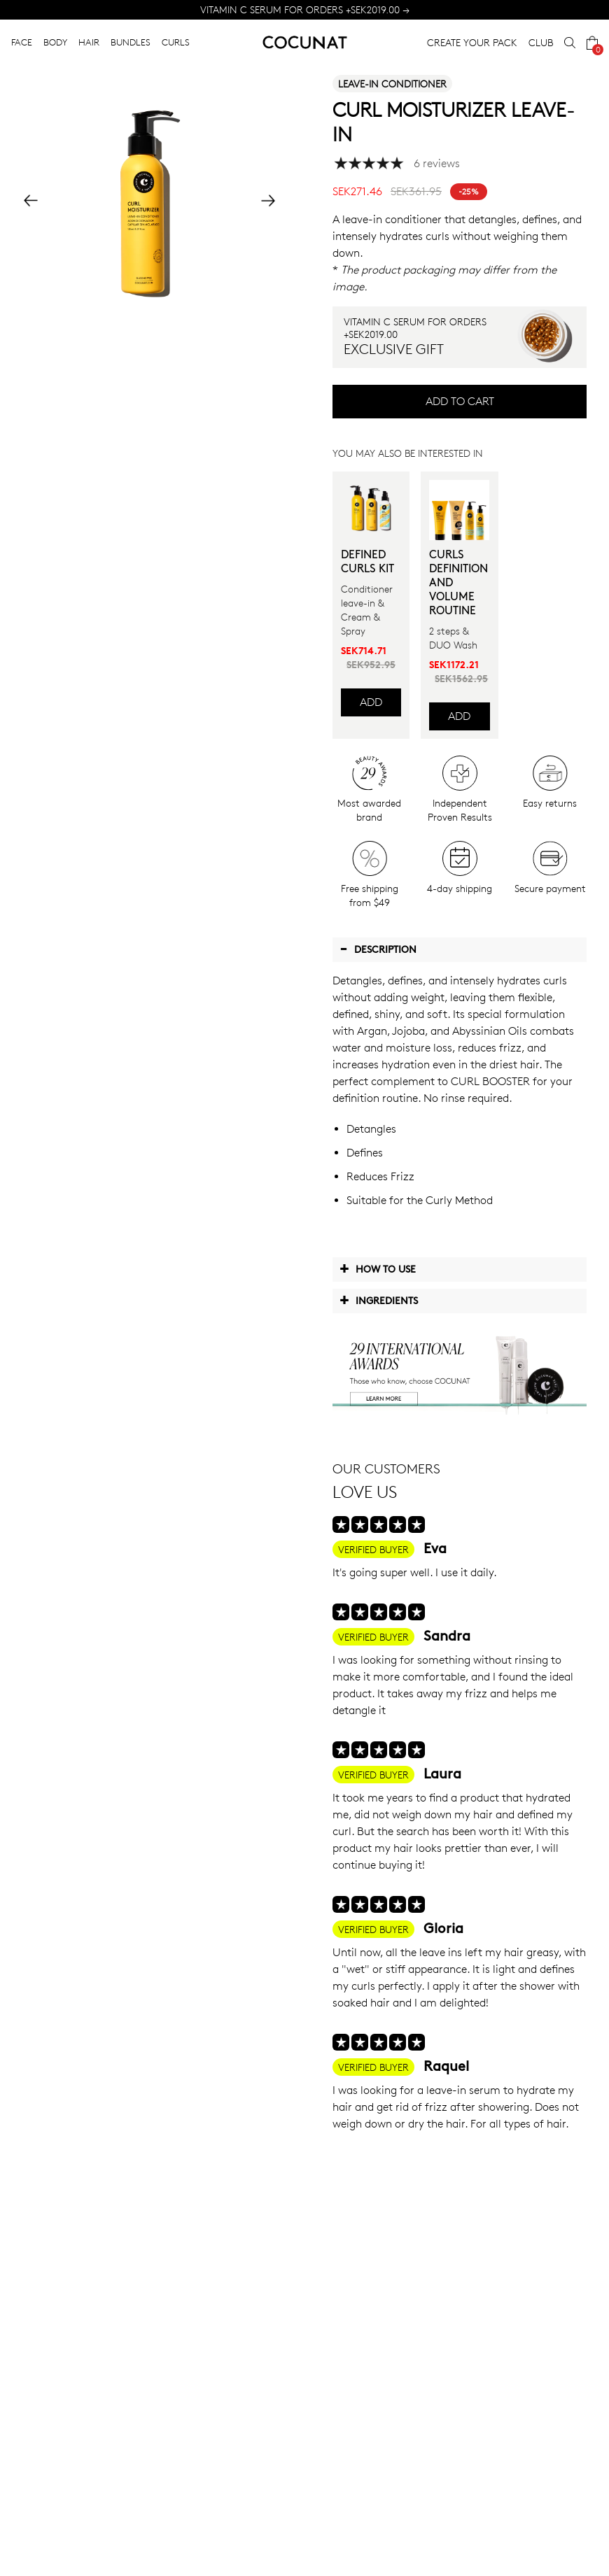 The image size is (609, 2576). Describe the element at coordinates (176, 42) in the screenshot. I see `CURLS` at that location.